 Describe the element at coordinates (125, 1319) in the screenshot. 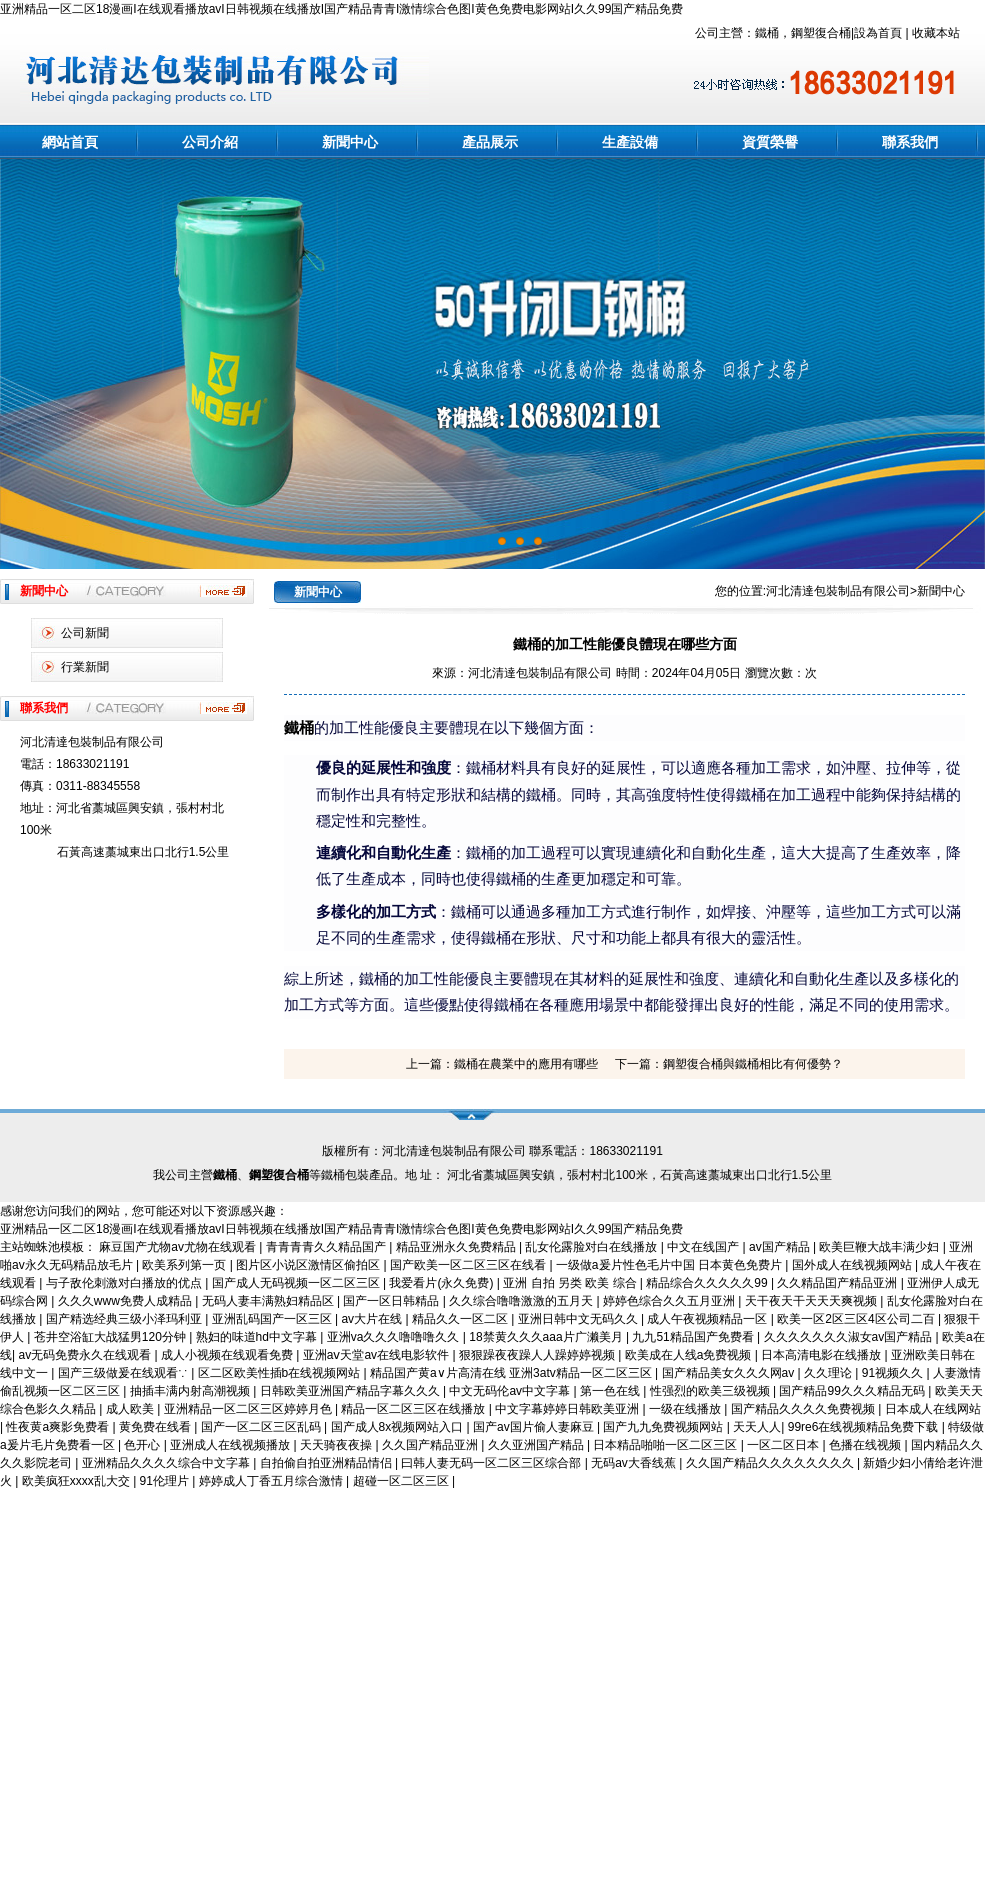

I see `国产精选经典三级小泽玛利亚` at that location.